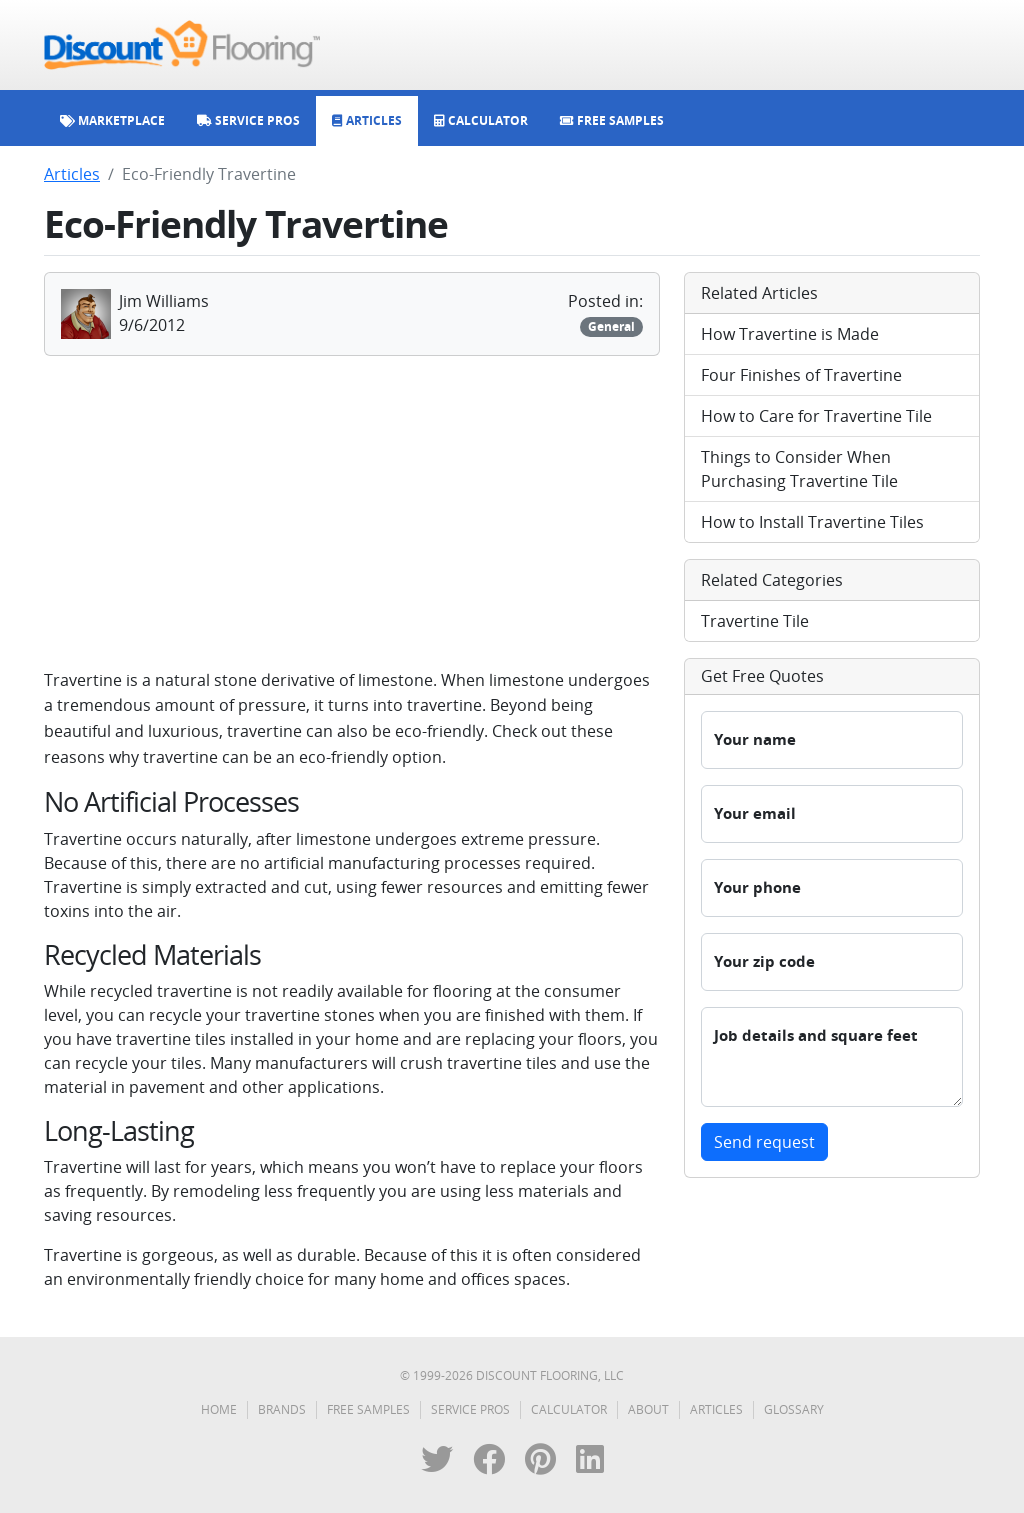 Image resolution: width=1024 pixels, height=1513 pixels. Describe the element at coordinates (648, 1409) in the screenshot. I see `About` at that location.